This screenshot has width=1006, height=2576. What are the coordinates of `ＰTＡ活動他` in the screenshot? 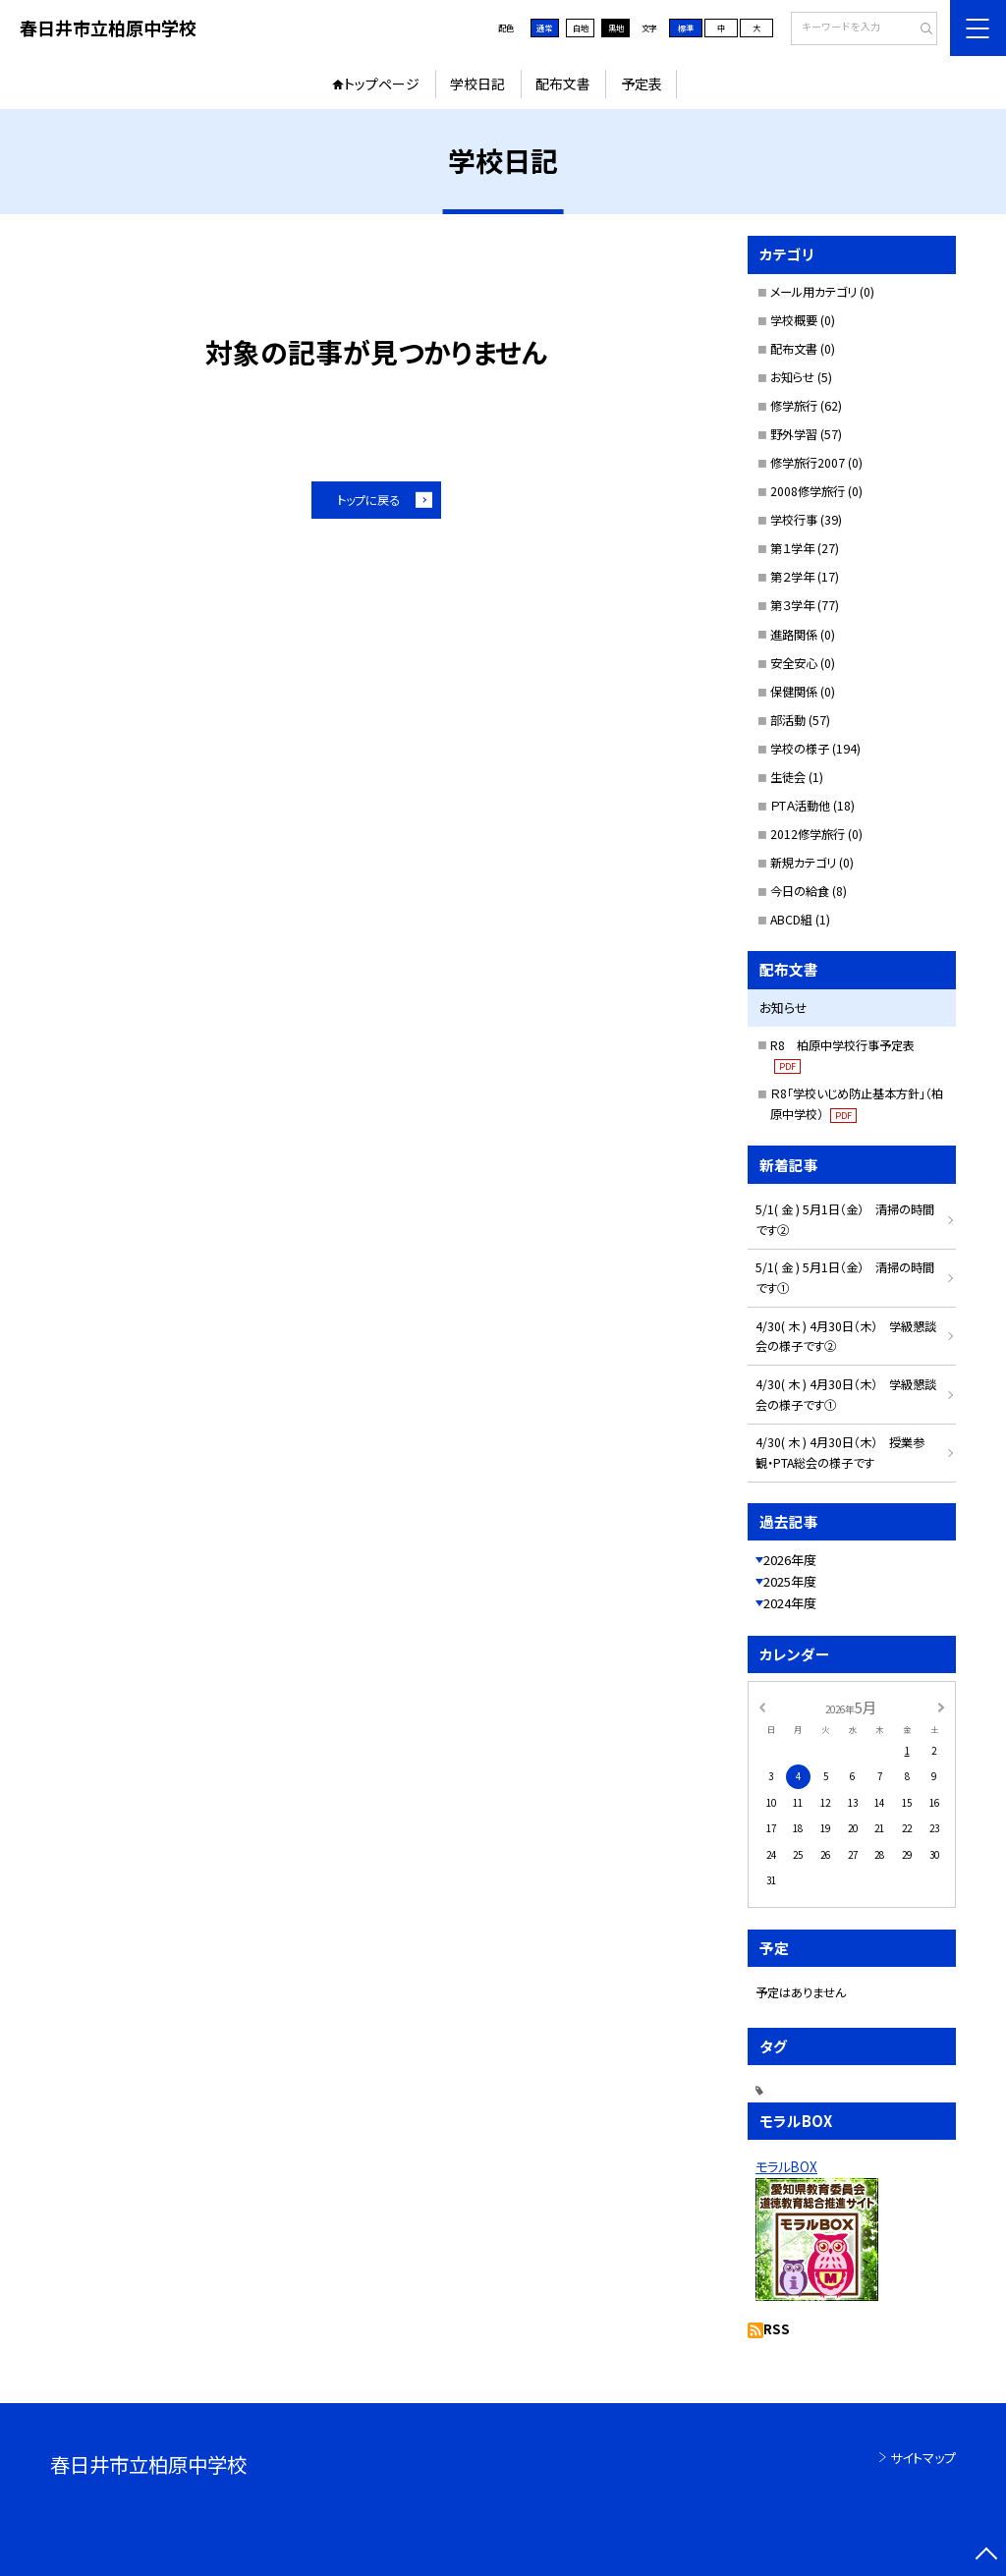 It's located at (800, 805).